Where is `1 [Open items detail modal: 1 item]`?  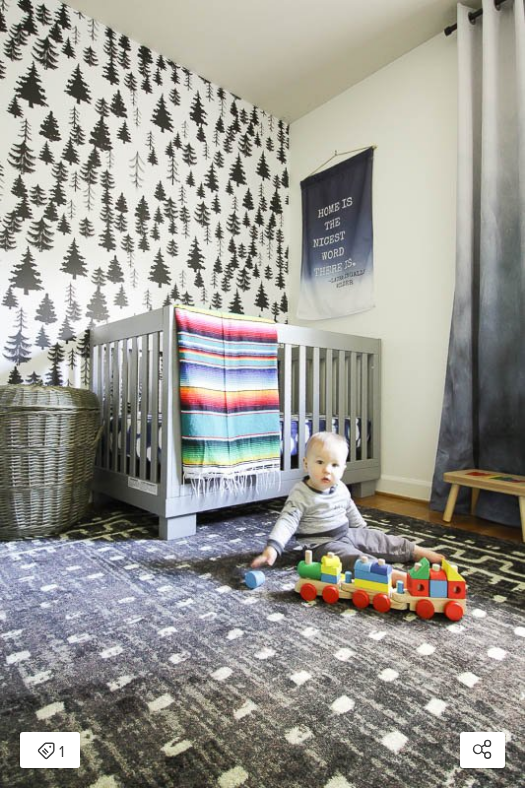 1 [Open items detail modal: 1 item] is located at coordinates (50, 752).